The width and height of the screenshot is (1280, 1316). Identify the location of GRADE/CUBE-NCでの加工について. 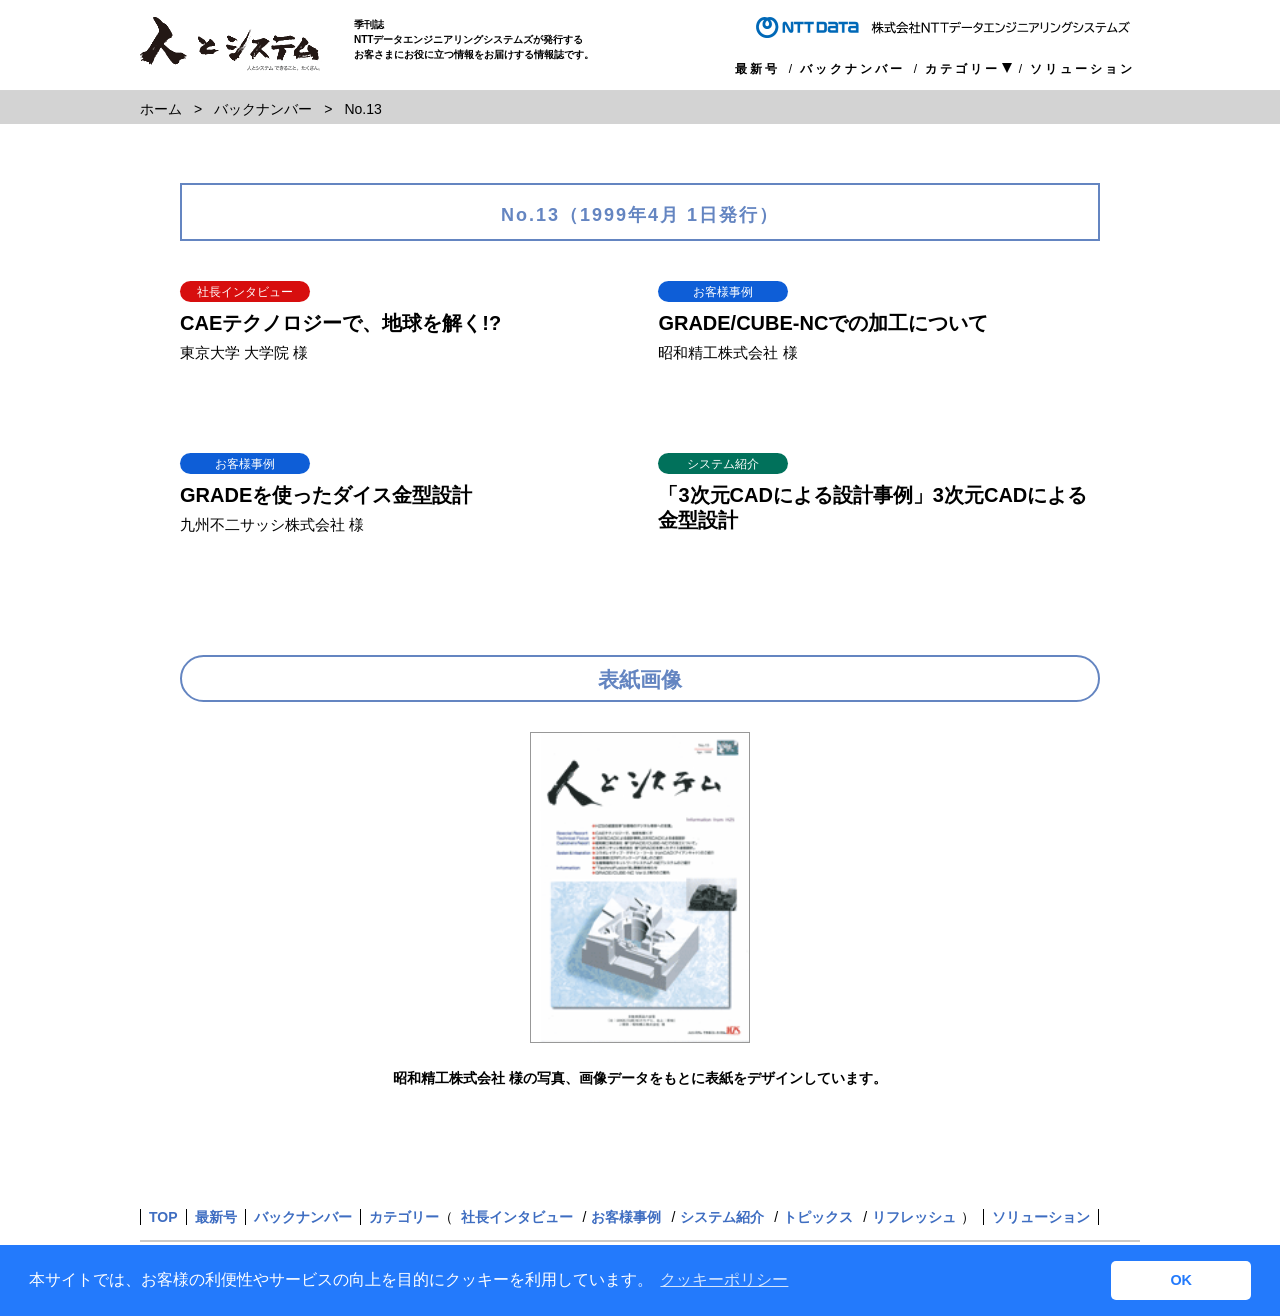
(823, 323).